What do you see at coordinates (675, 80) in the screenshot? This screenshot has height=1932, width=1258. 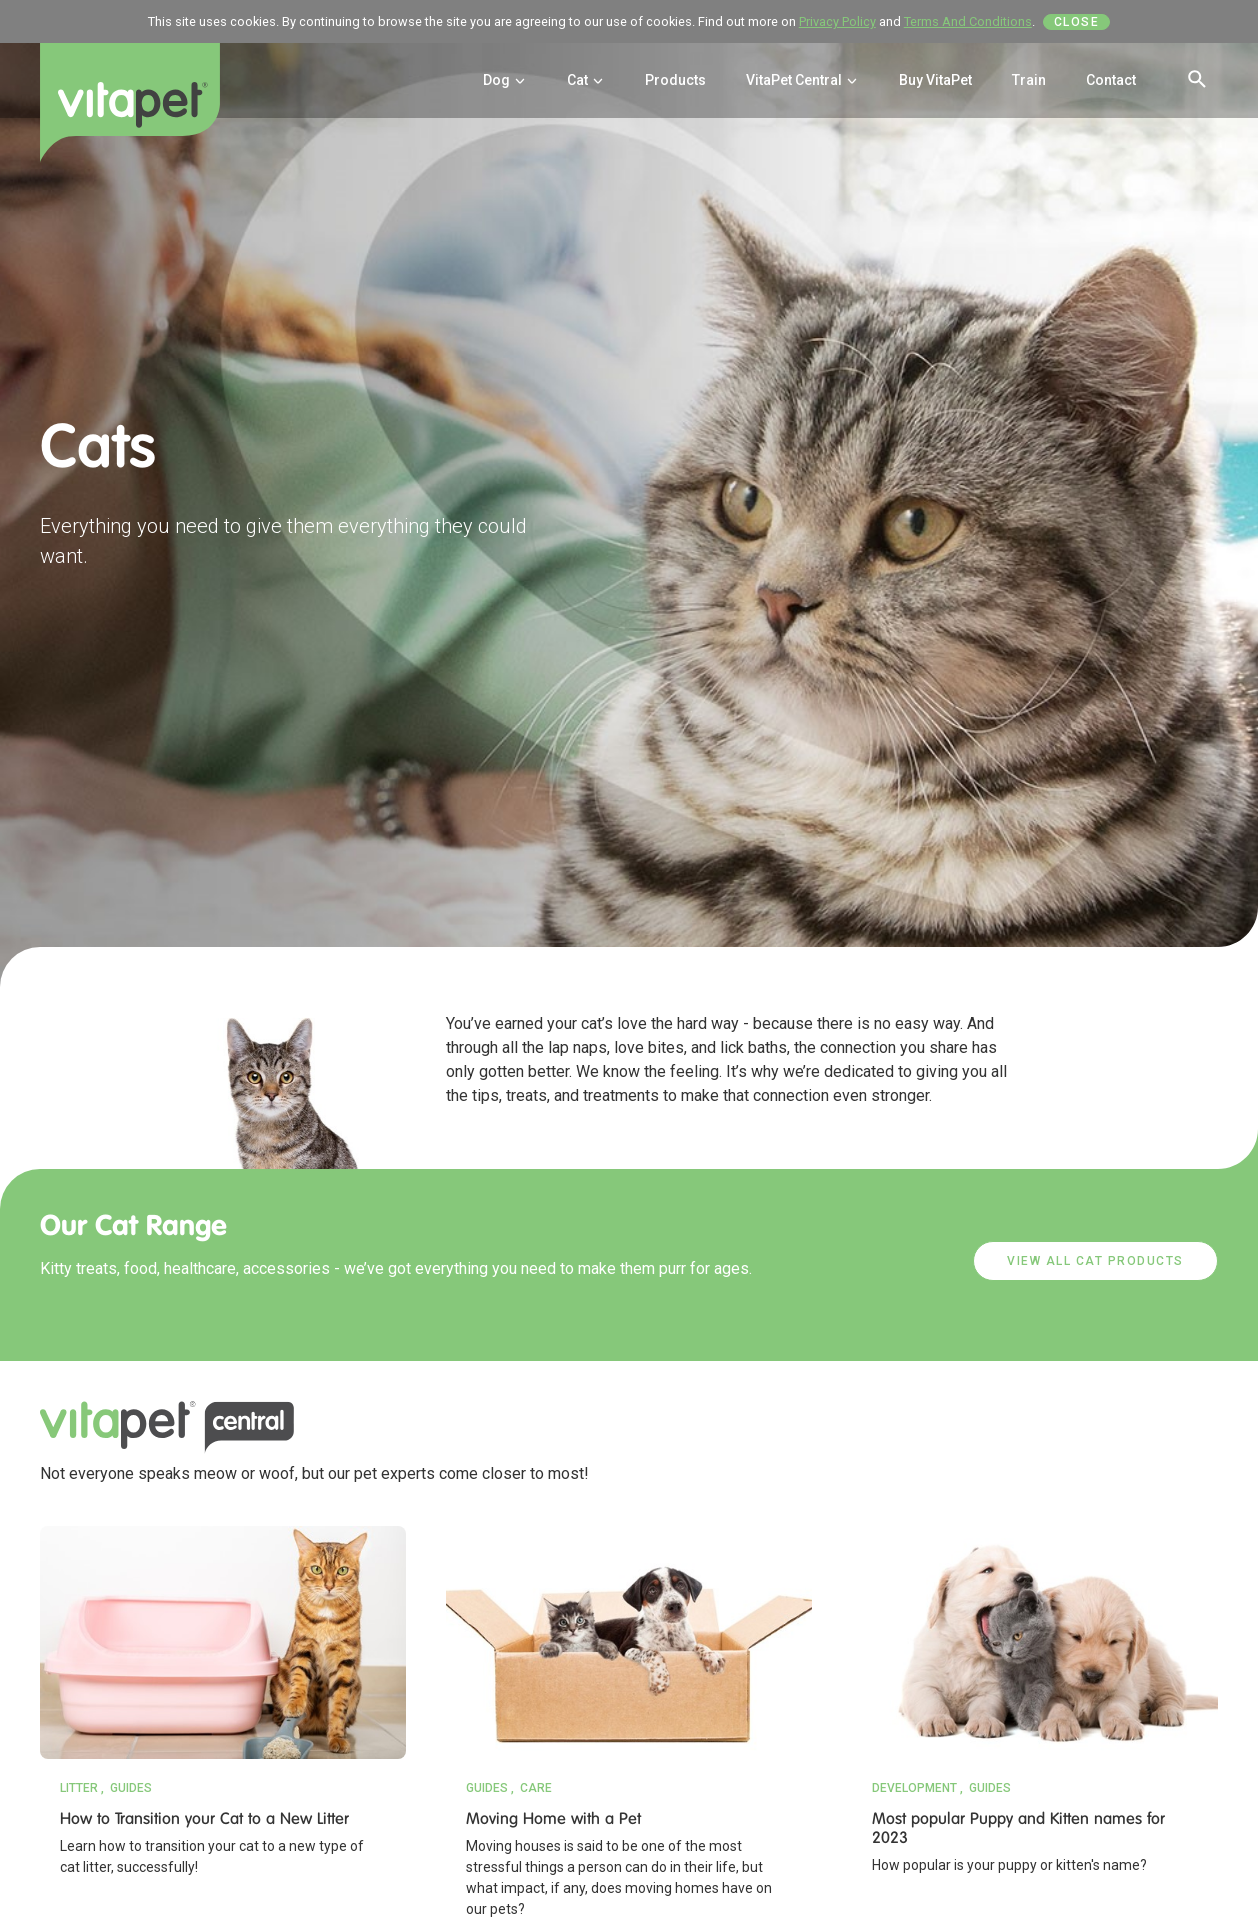 I see `Products` at bounding box center [675, 80].